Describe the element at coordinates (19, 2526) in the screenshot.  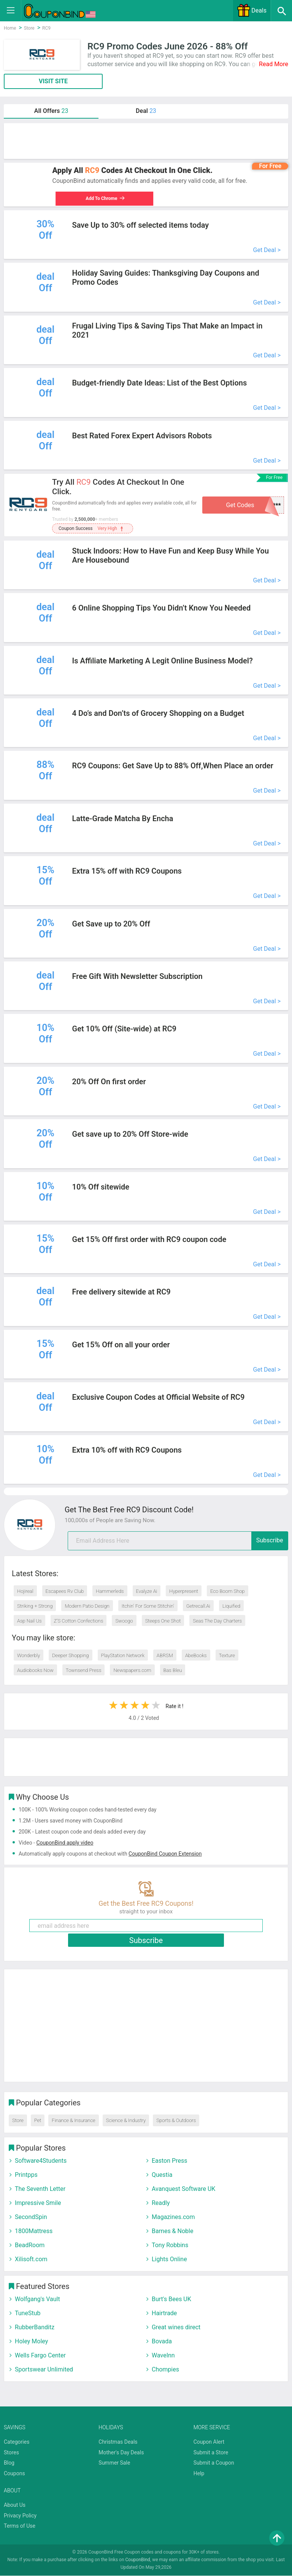
I see `Terms of Use` at that location.